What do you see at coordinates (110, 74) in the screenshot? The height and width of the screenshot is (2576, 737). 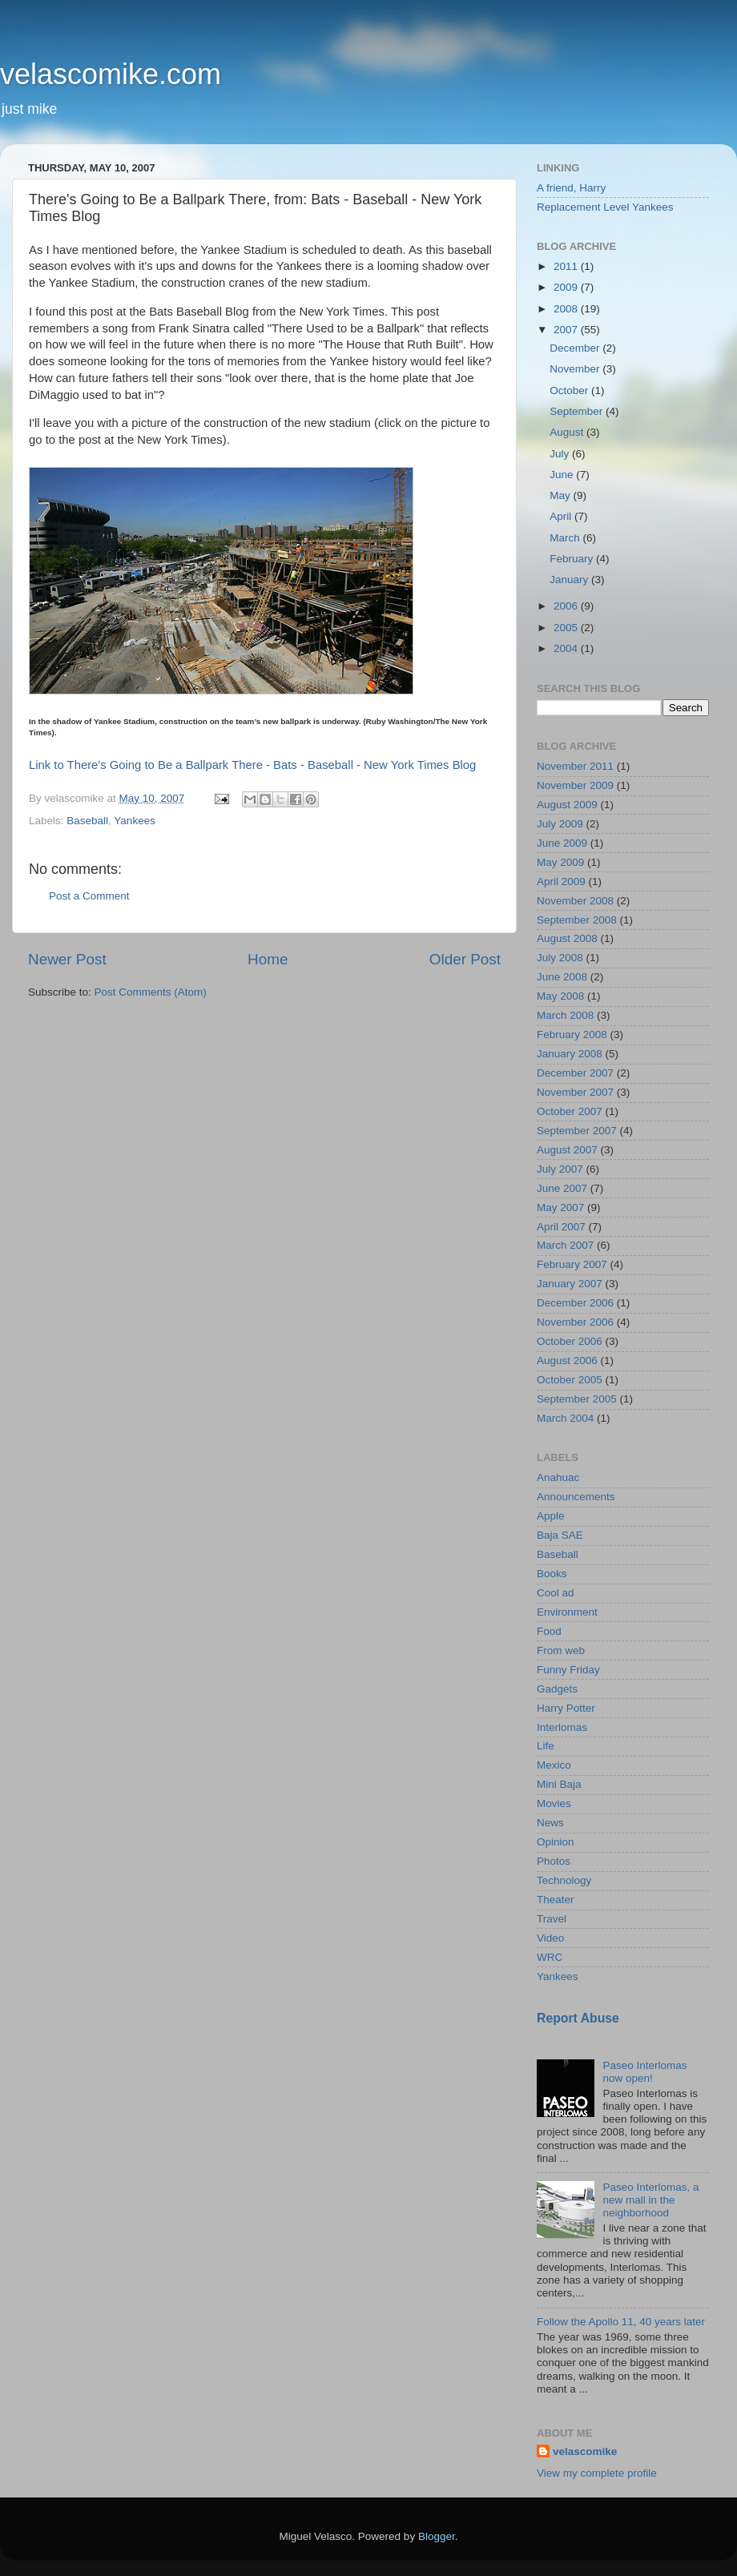 I see `velascomike.com` at bounding box center [110, 74].